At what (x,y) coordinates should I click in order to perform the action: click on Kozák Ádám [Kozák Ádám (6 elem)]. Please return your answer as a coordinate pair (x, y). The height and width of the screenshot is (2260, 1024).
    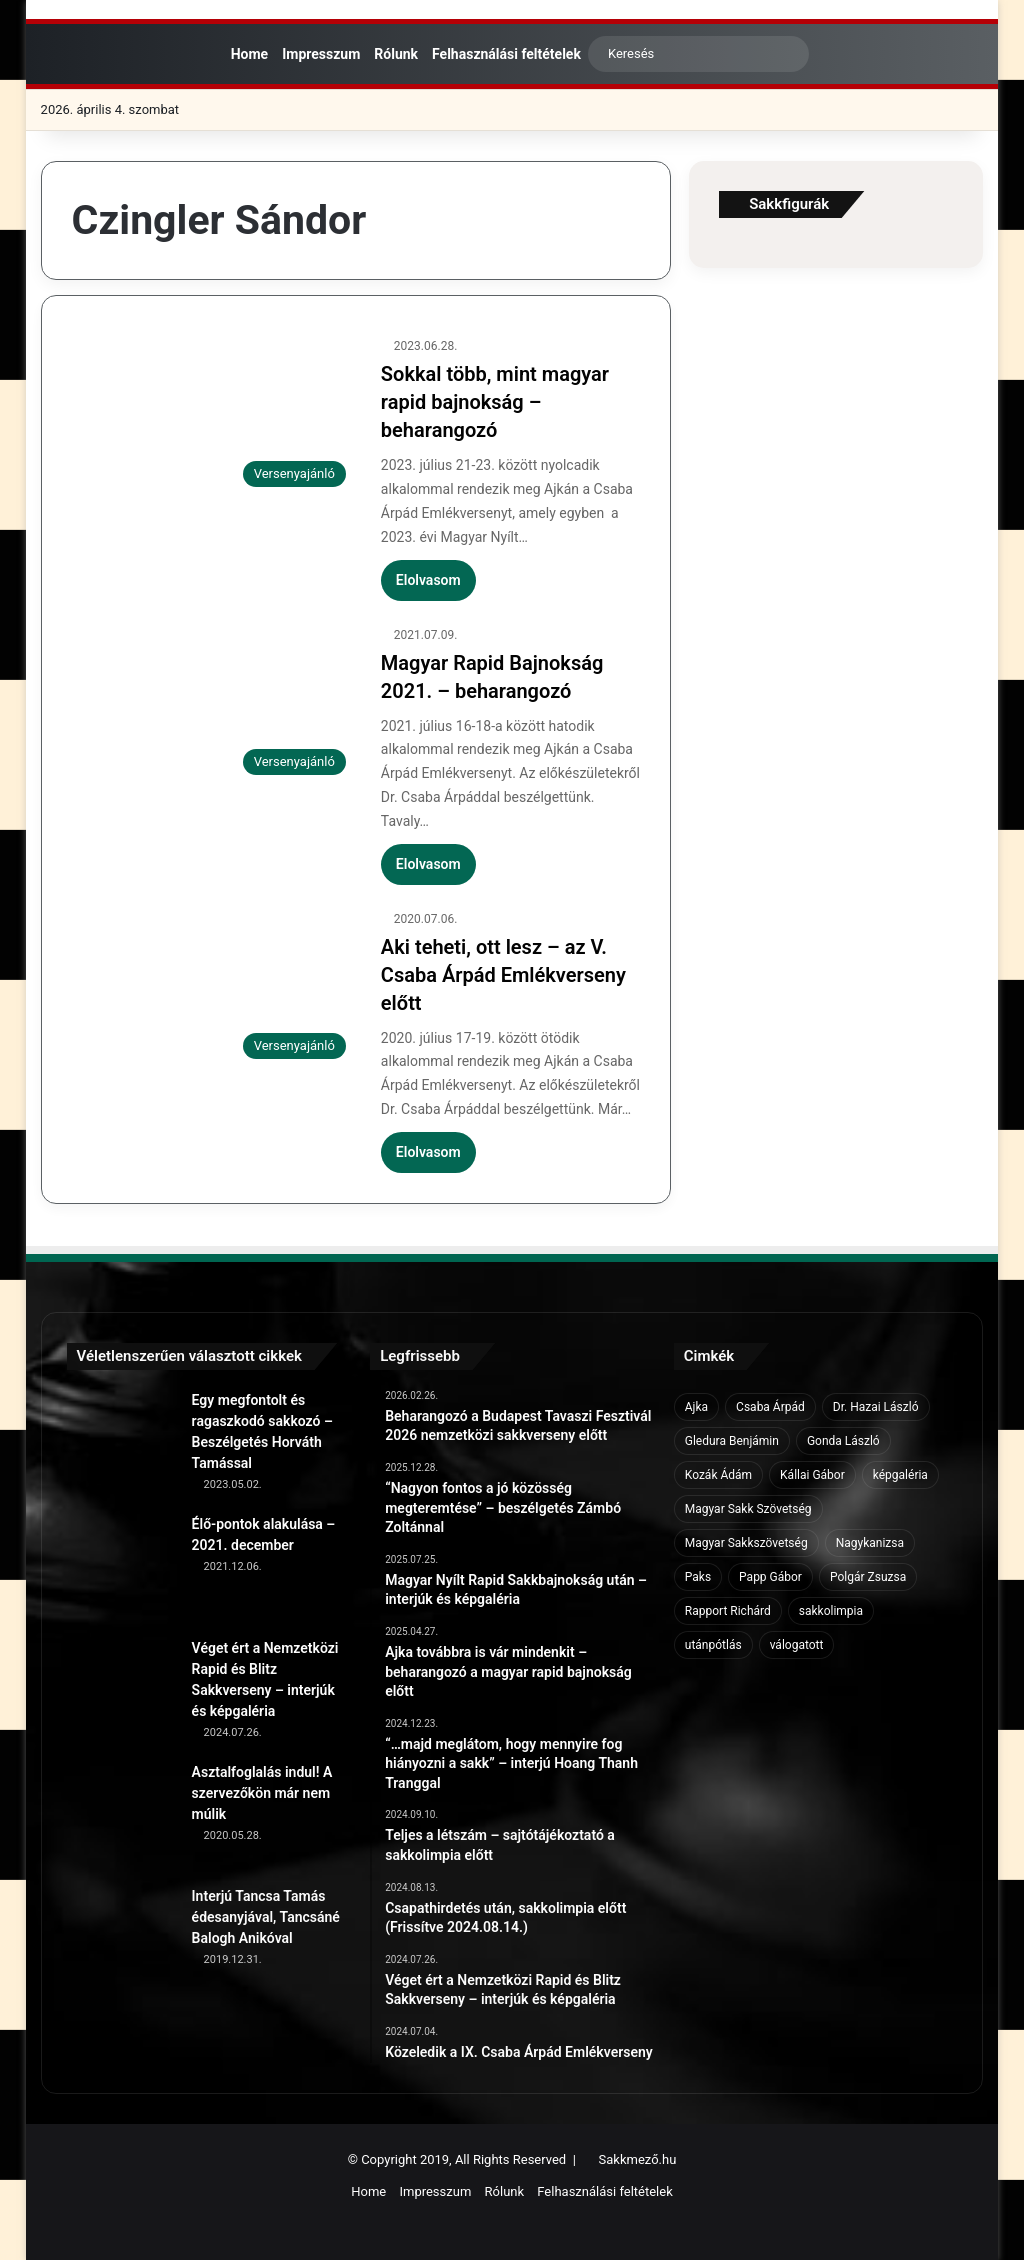
    Looking at the image, I should click on (718, 1475).